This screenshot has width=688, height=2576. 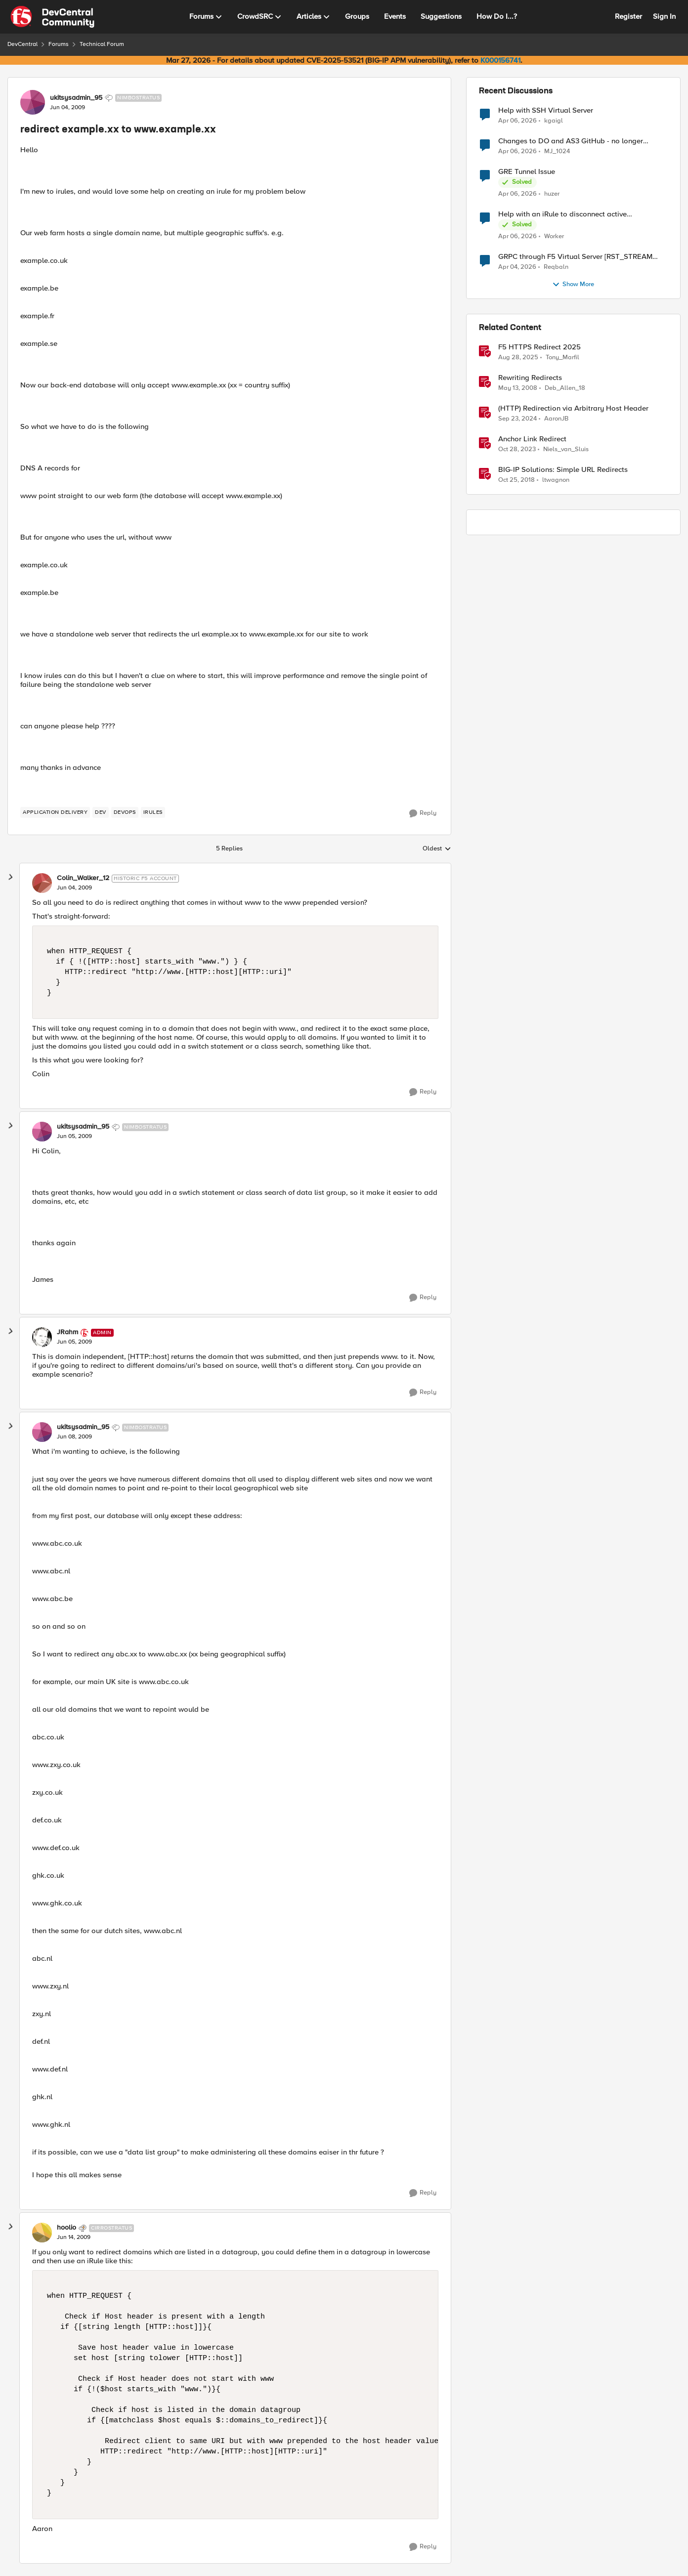 I want to click on [1 year ago], so click(x=517, y=419).